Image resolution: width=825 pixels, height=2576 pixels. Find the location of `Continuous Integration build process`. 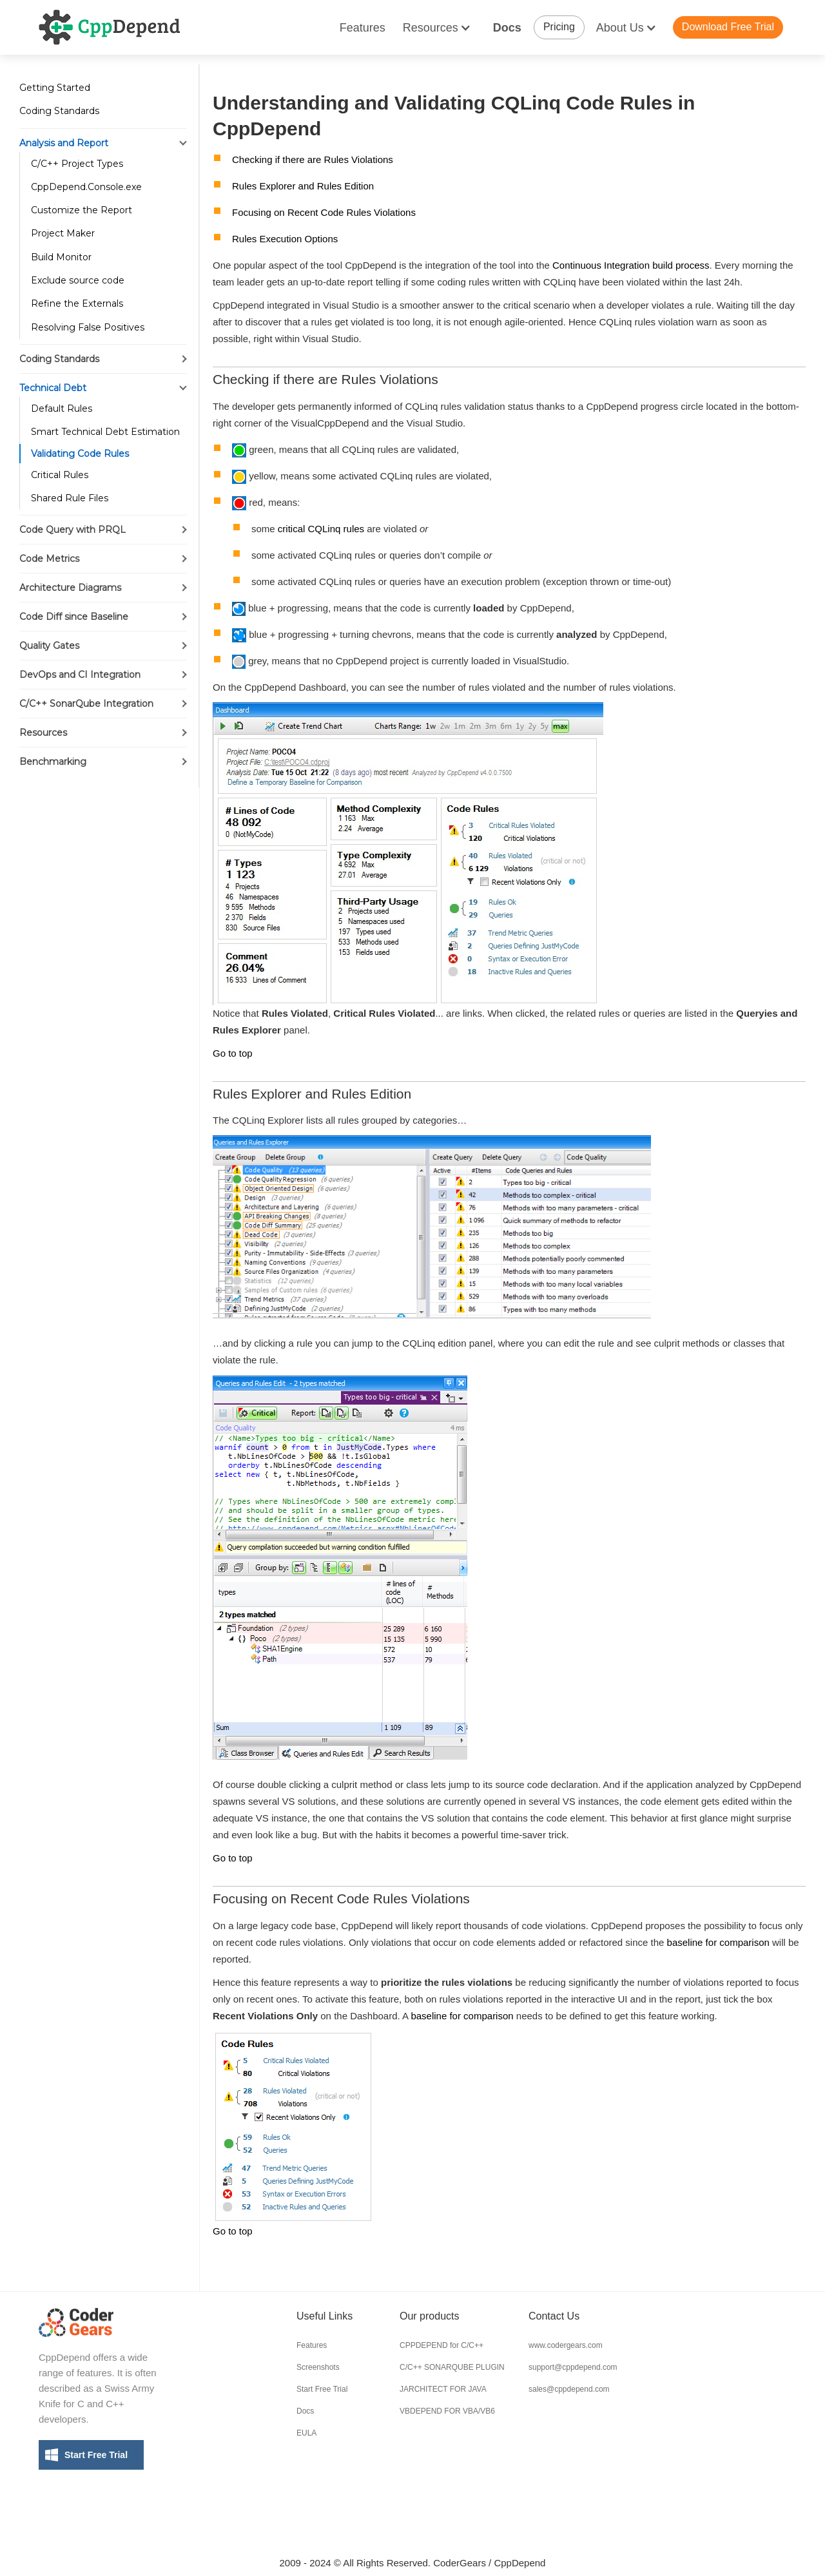

Continuous Integration build process is located at coordinates (631, 265).